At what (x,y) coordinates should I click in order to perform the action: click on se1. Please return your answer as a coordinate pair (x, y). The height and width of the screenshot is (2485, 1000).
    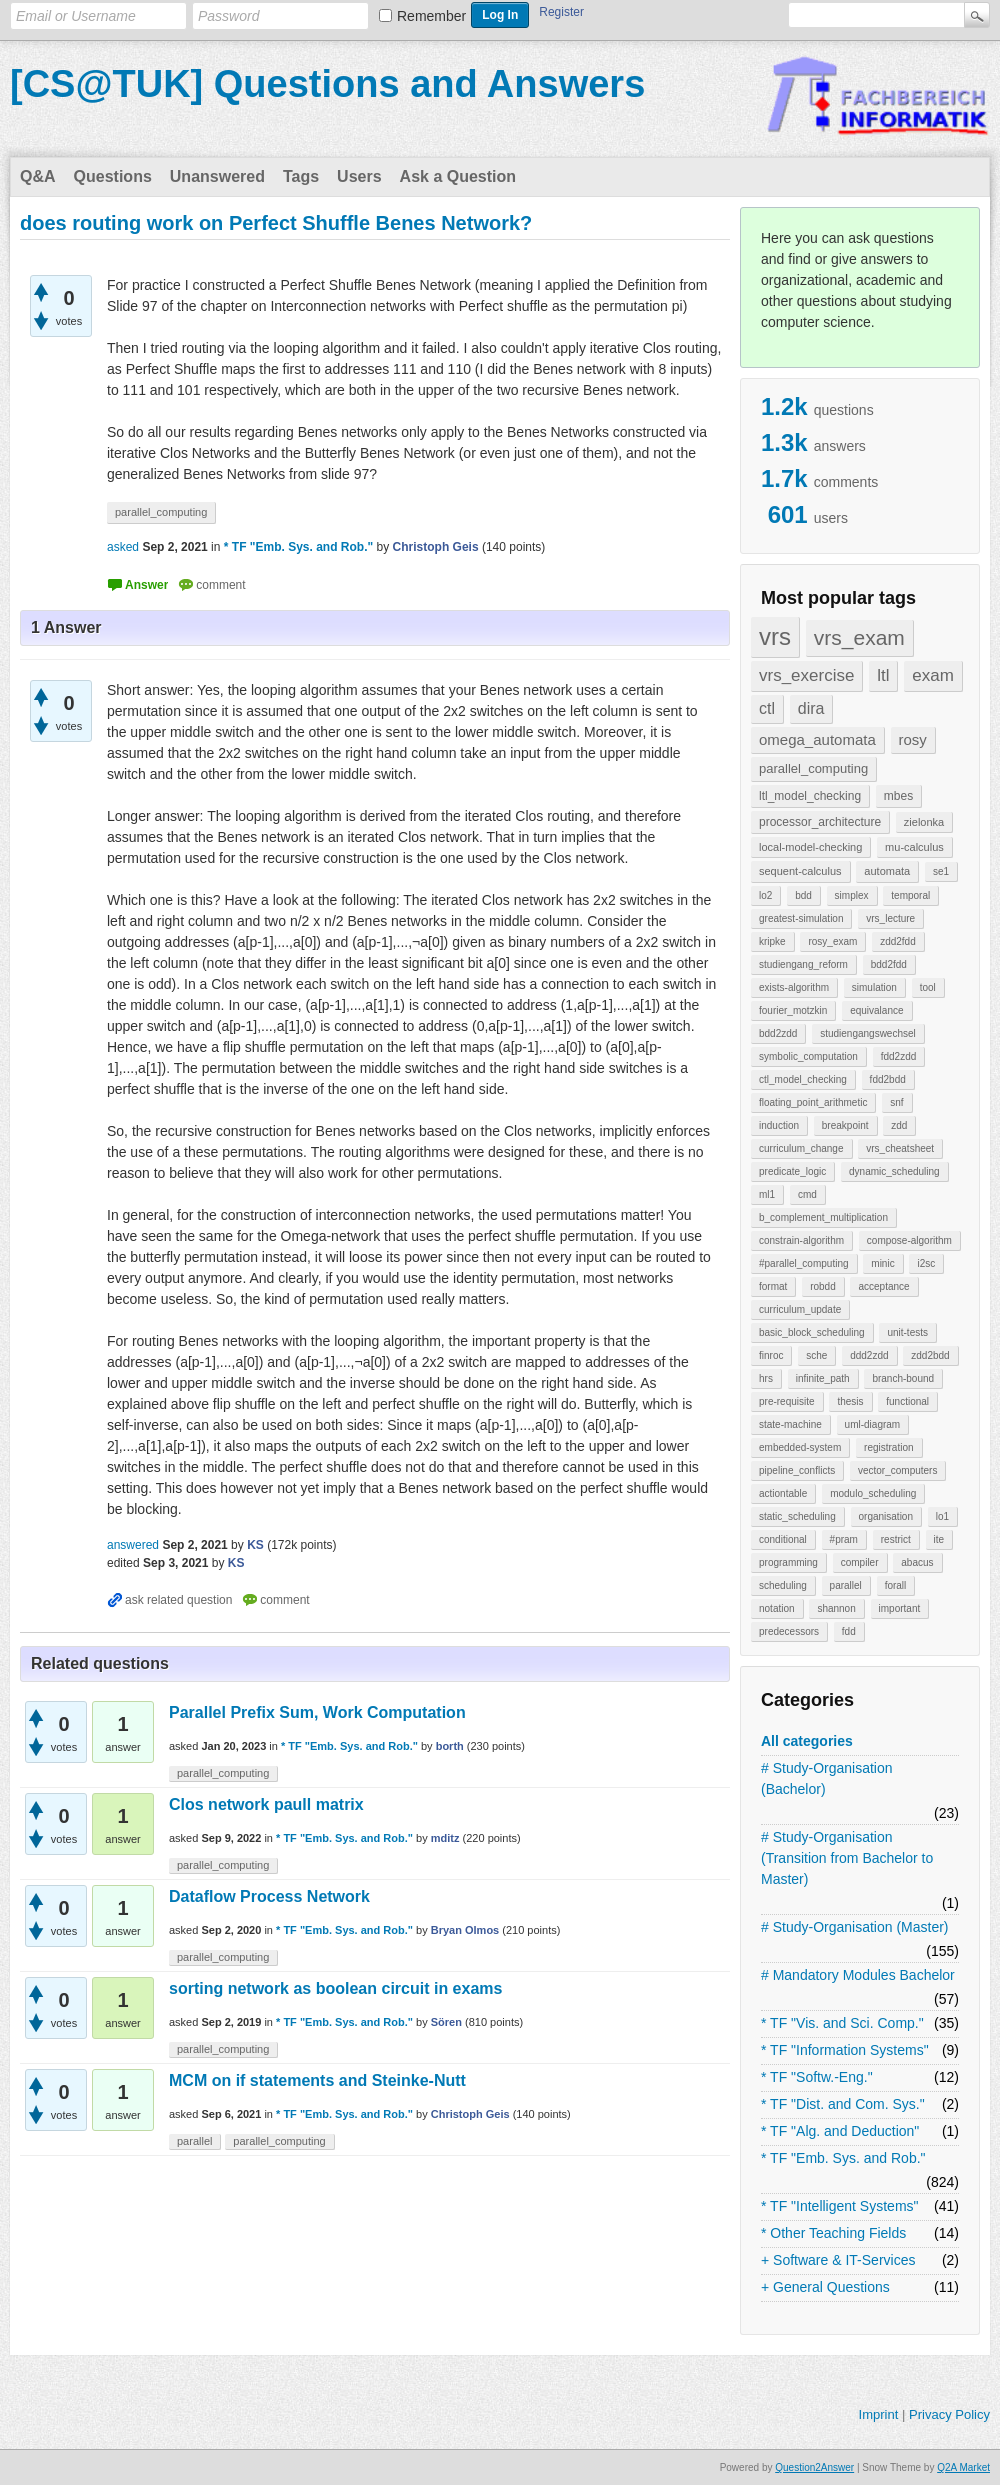
    Looking at the image, I should click on (941, 871).